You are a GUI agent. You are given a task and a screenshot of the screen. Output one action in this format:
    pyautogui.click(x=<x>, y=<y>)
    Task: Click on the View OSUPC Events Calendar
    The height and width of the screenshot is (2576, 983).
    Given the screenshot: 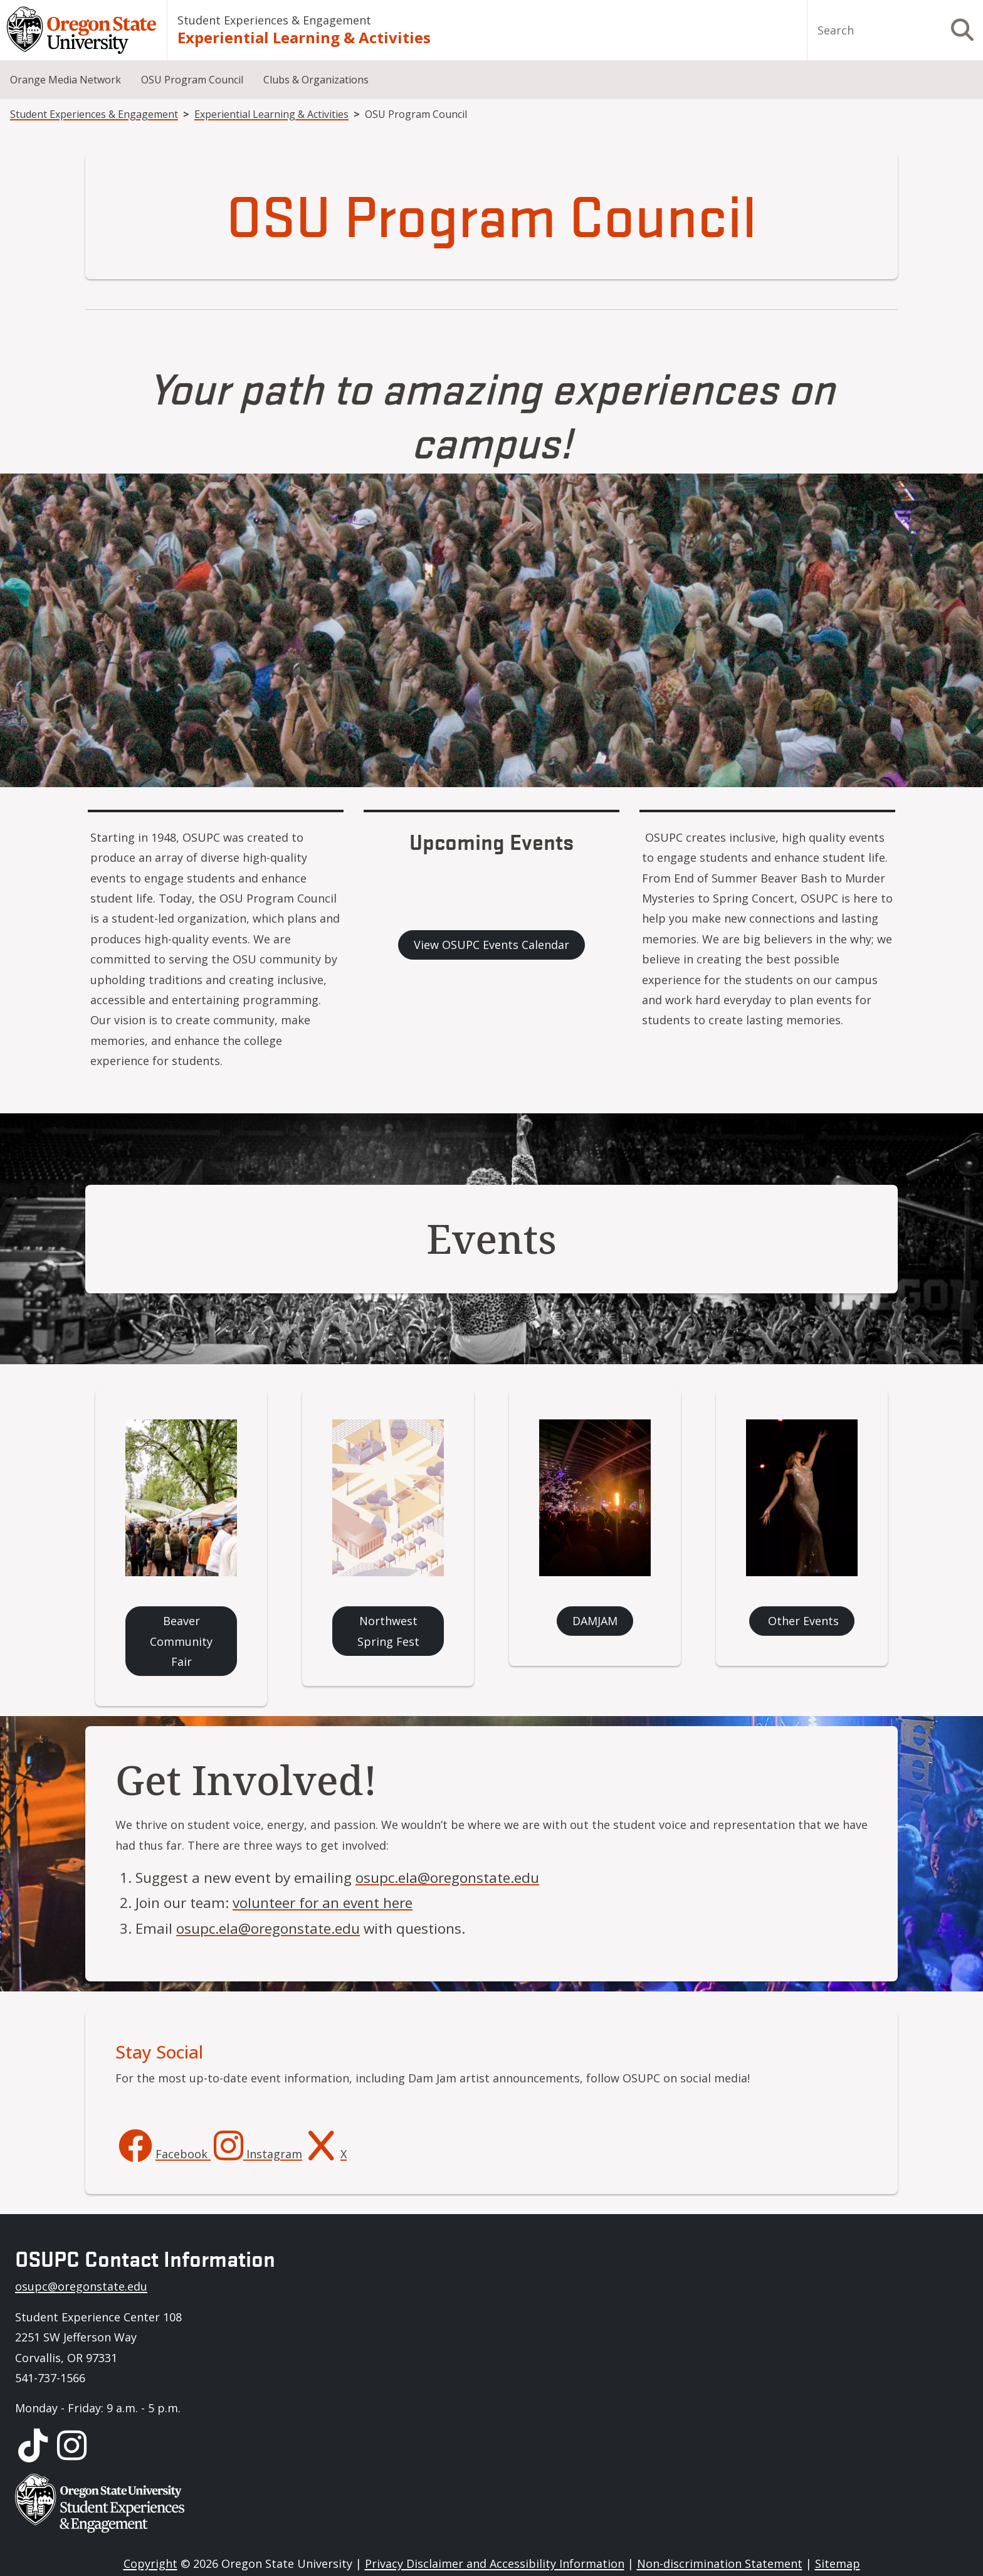 What is the action you would take?
    pyautogui.click(x=491, y=944)
    